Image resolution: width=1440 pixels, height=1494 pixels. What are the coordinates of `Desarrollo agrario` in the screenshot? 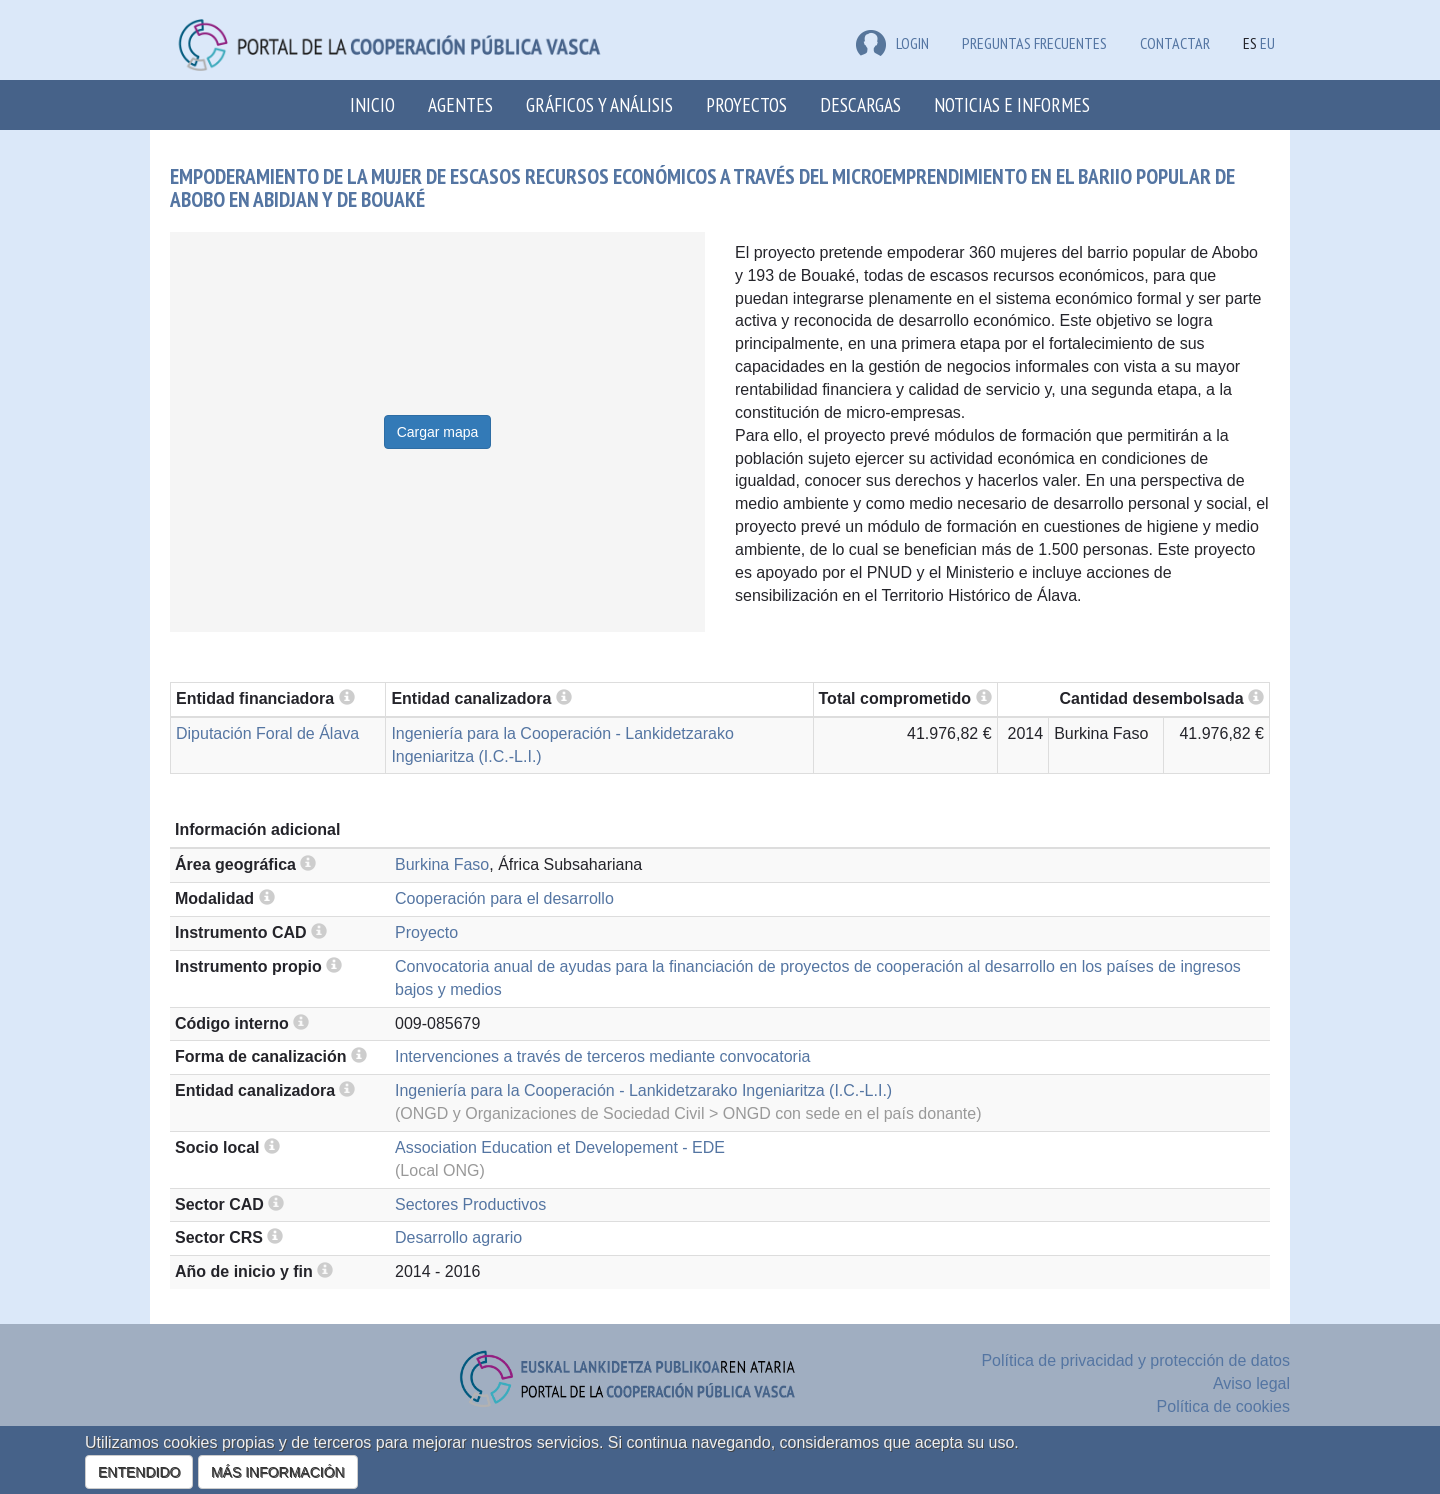 It's located at (458, 1237).